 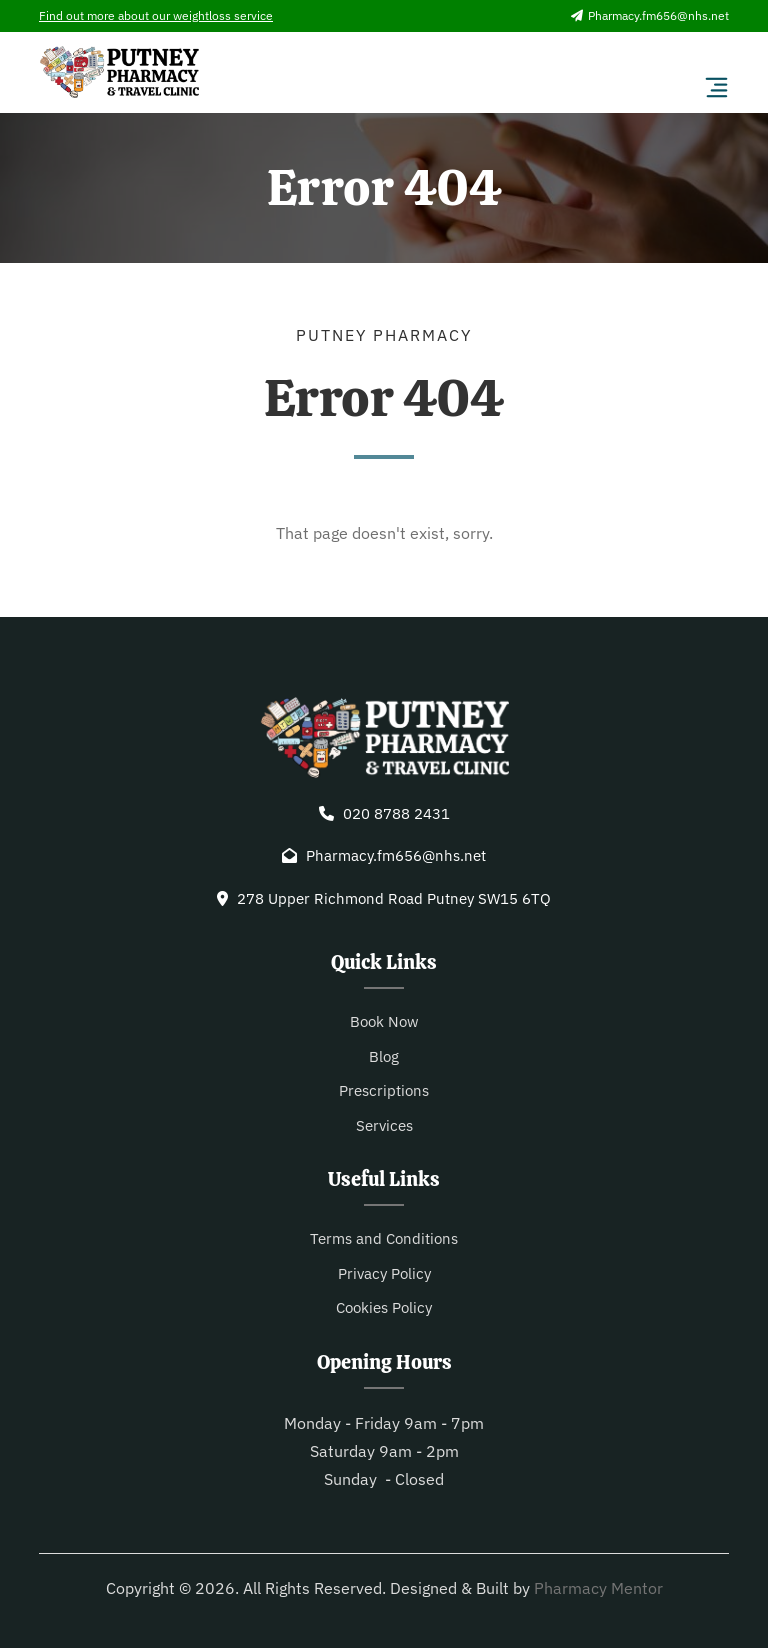 I want to click on Pharmacy Mentor, so click(x=598, y=1588).